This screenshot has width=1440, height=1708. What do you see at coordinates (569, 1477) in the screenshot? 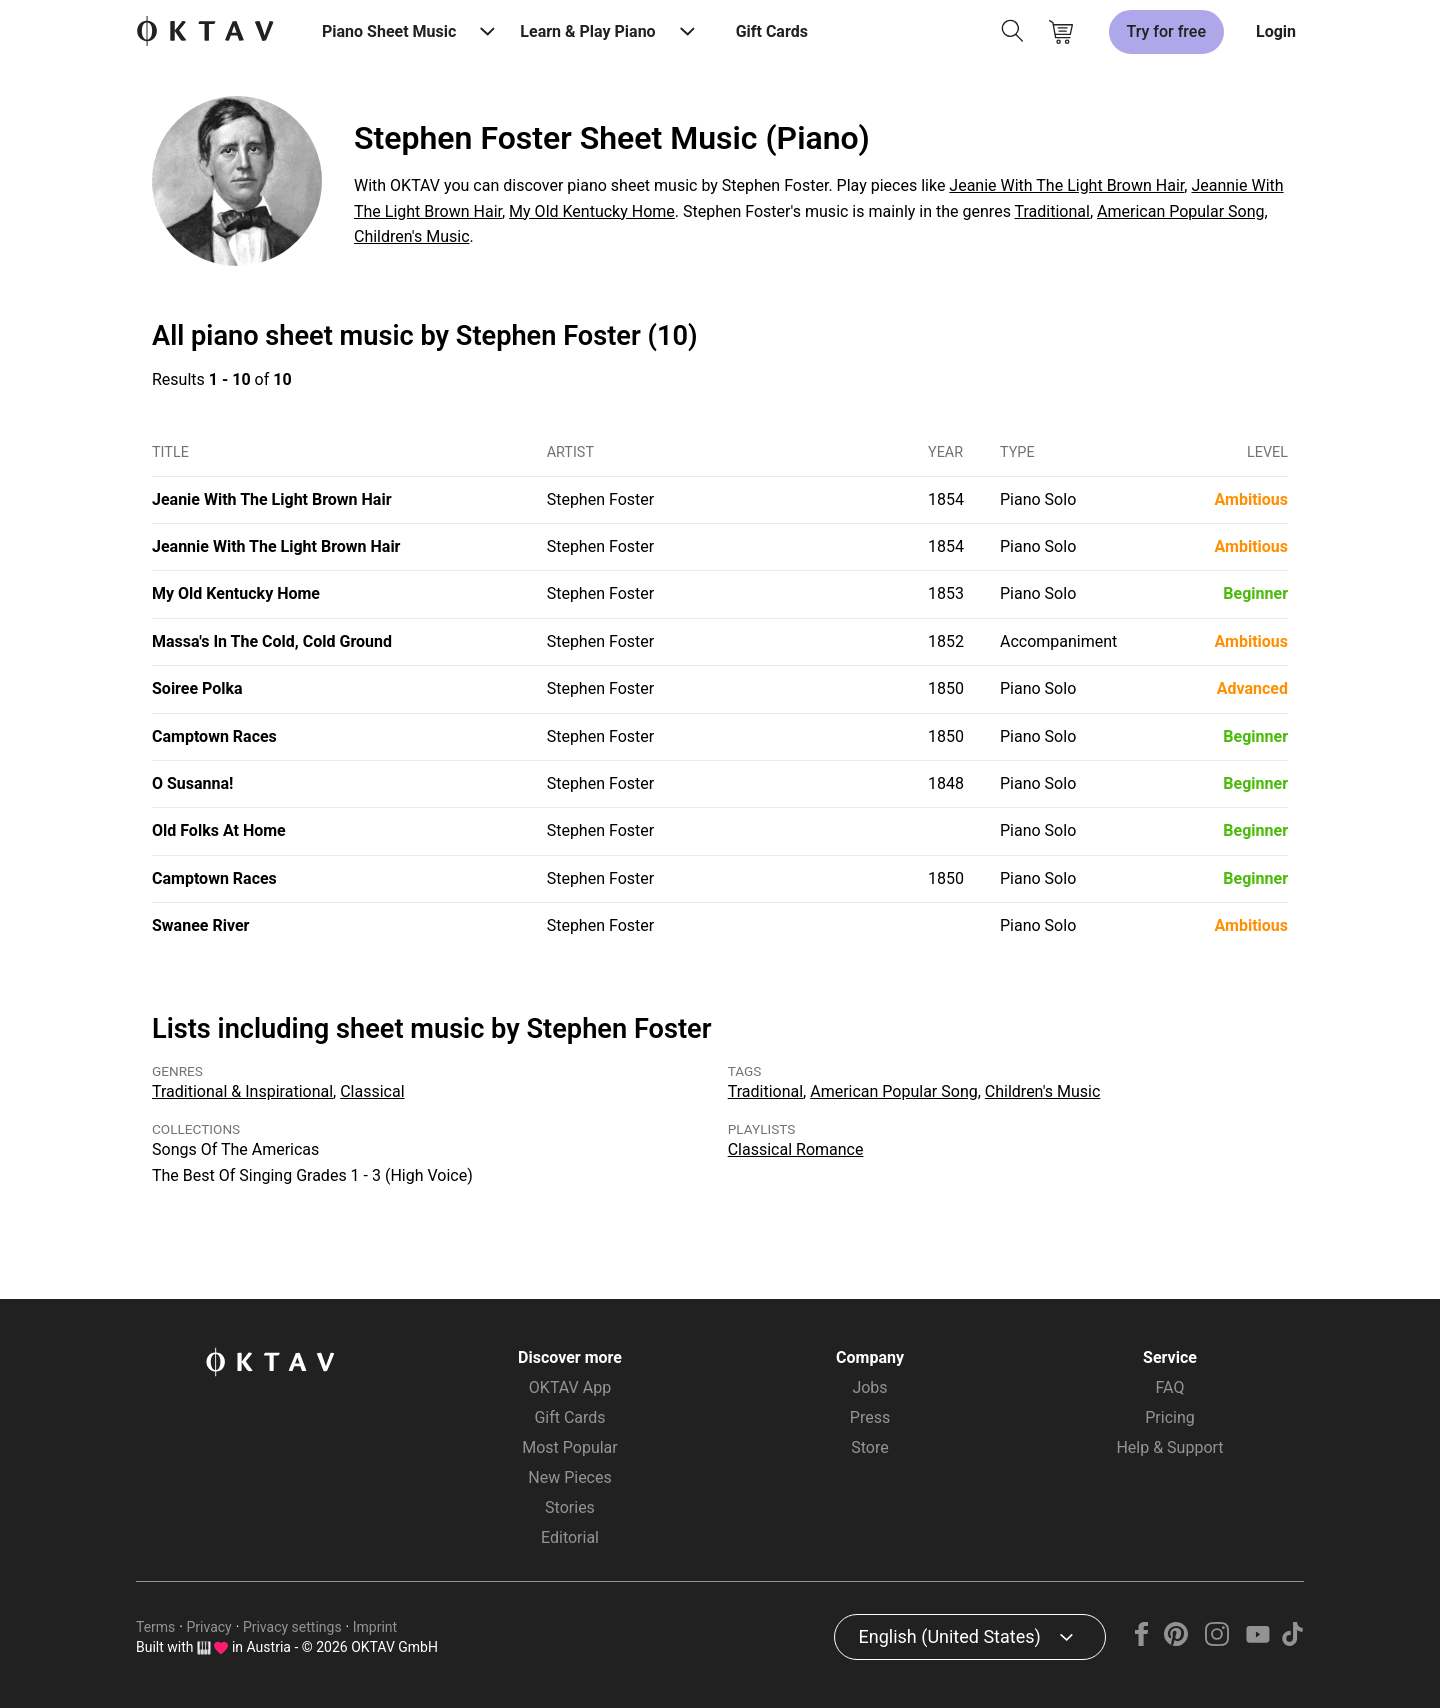
I see `New Pieces` at bounding box center [569, 1477].